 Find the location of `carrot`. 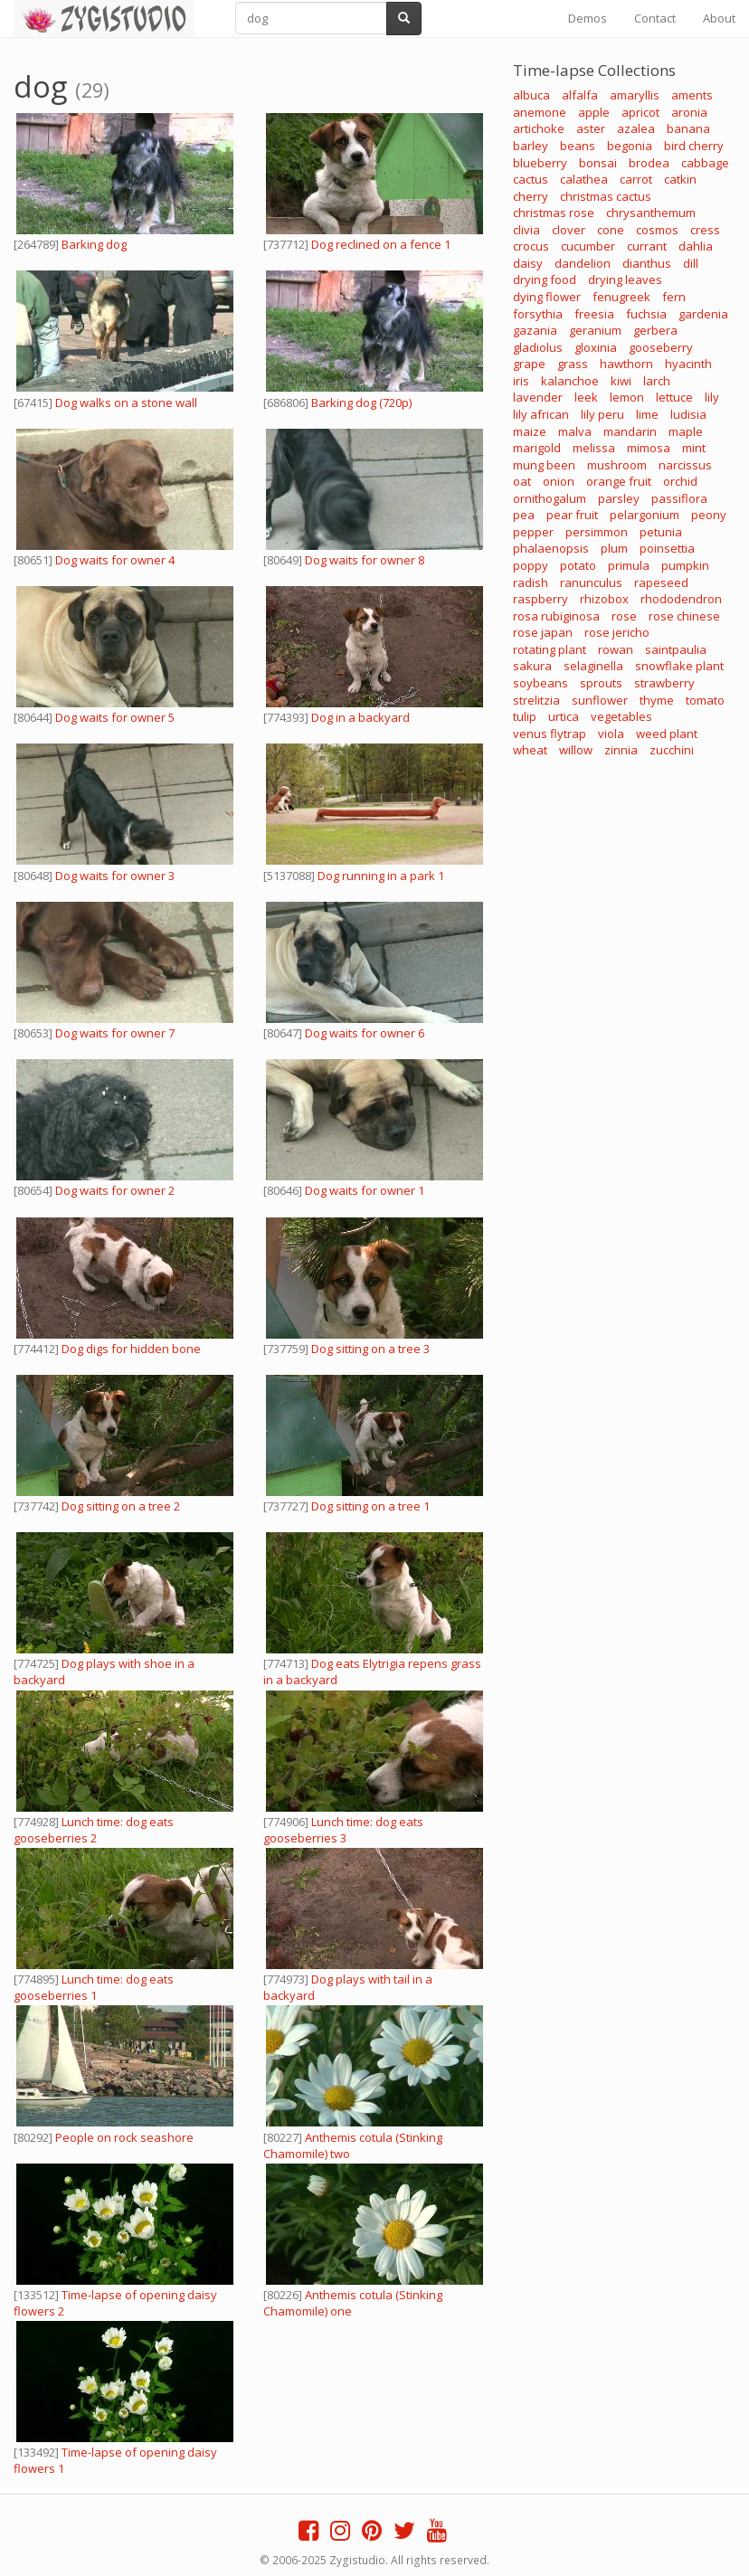

carrot is located at coordinates (636, 179).